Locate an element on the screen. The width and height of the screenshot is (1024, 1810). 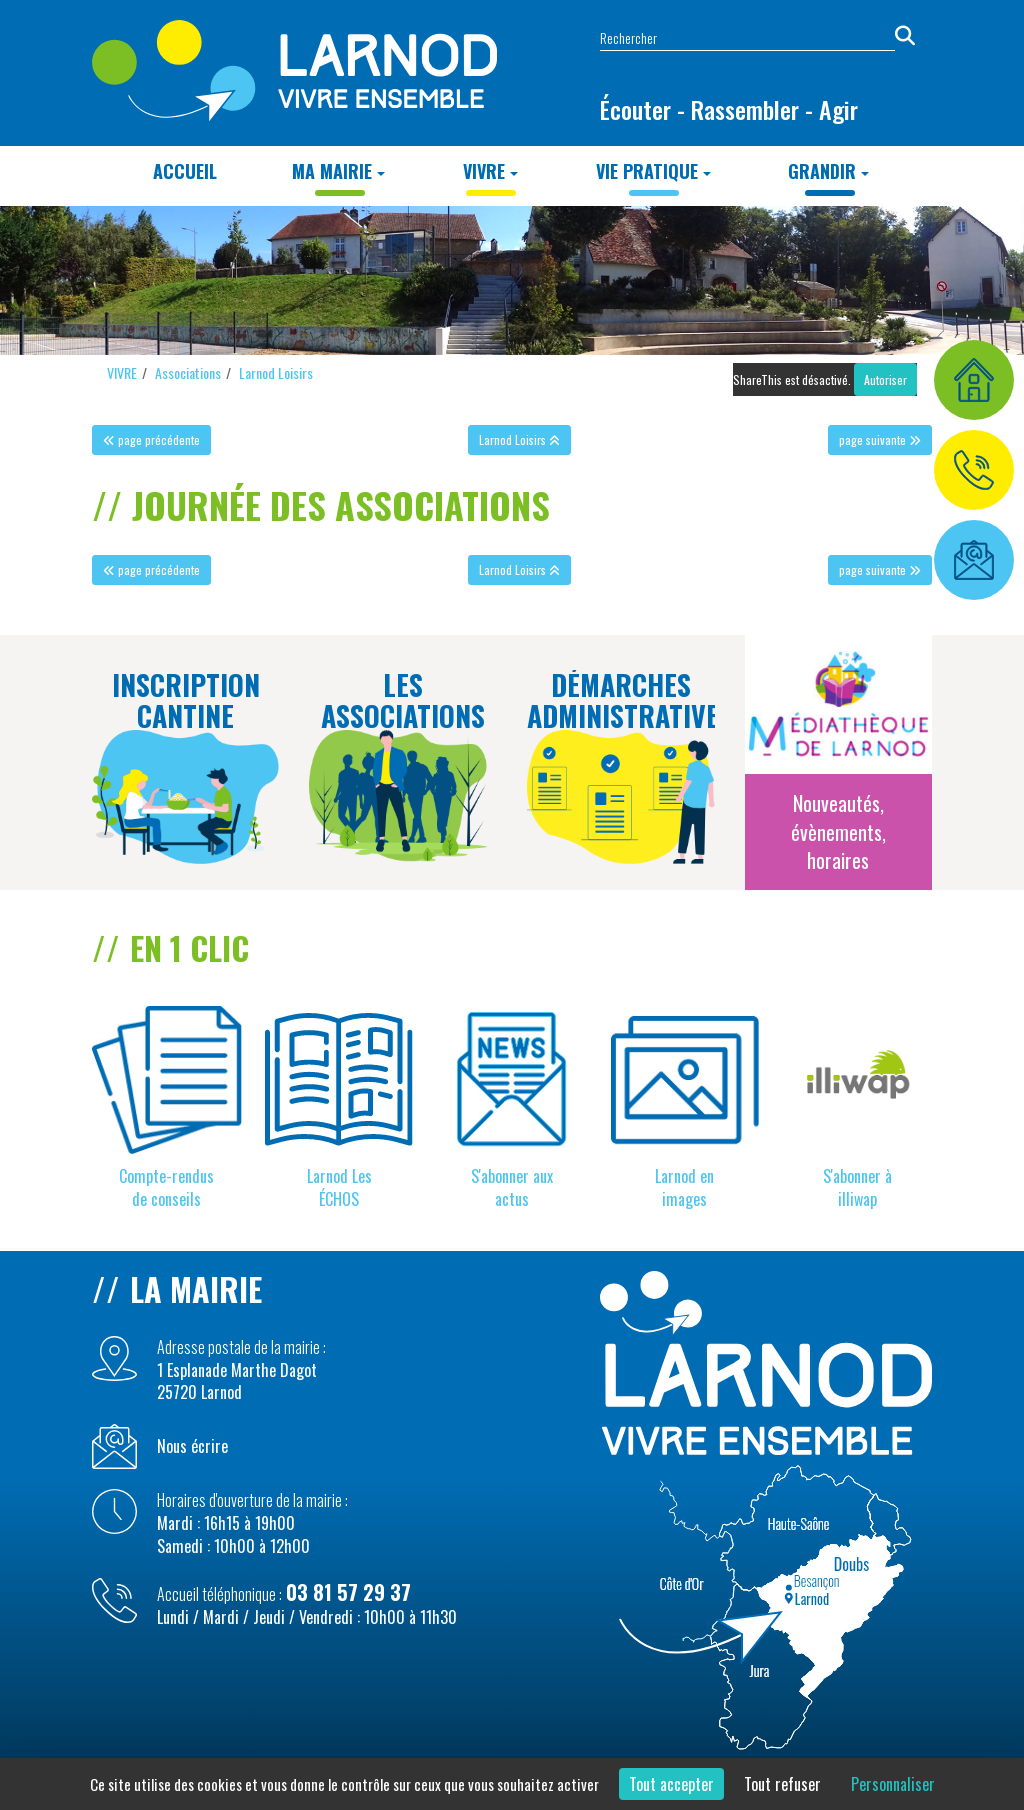
VIVRE is located at coordinates (490, 171).